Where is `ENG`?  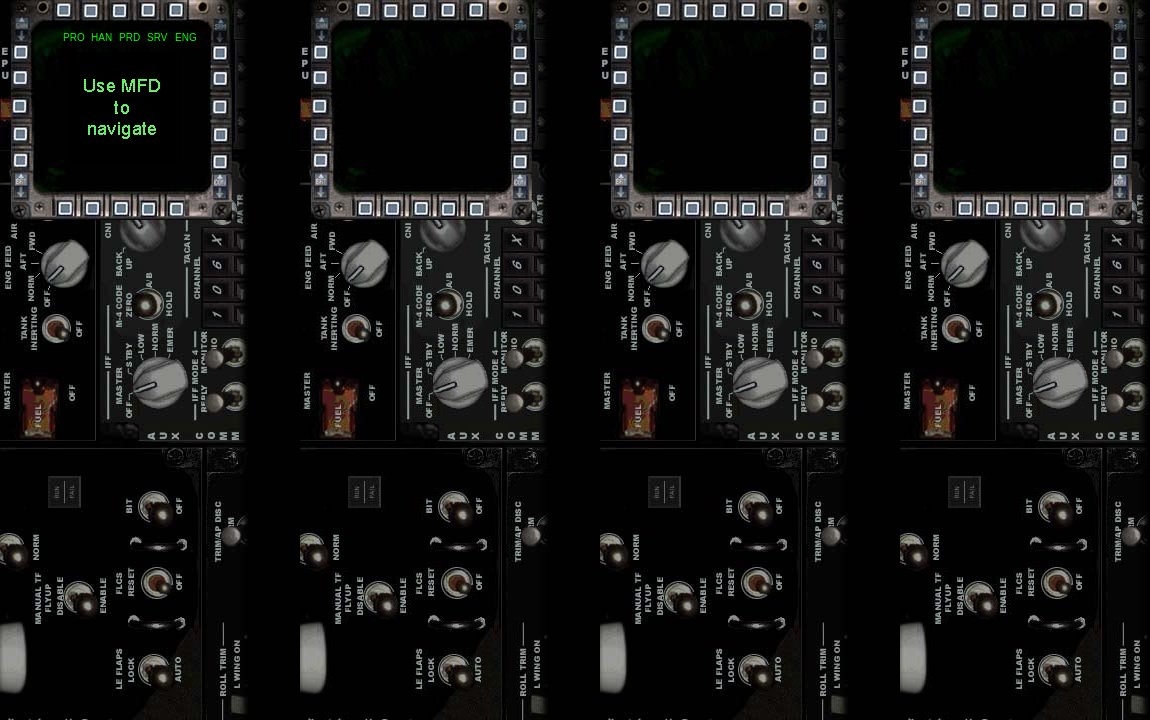 ENG is located at coordinates (186, 37).